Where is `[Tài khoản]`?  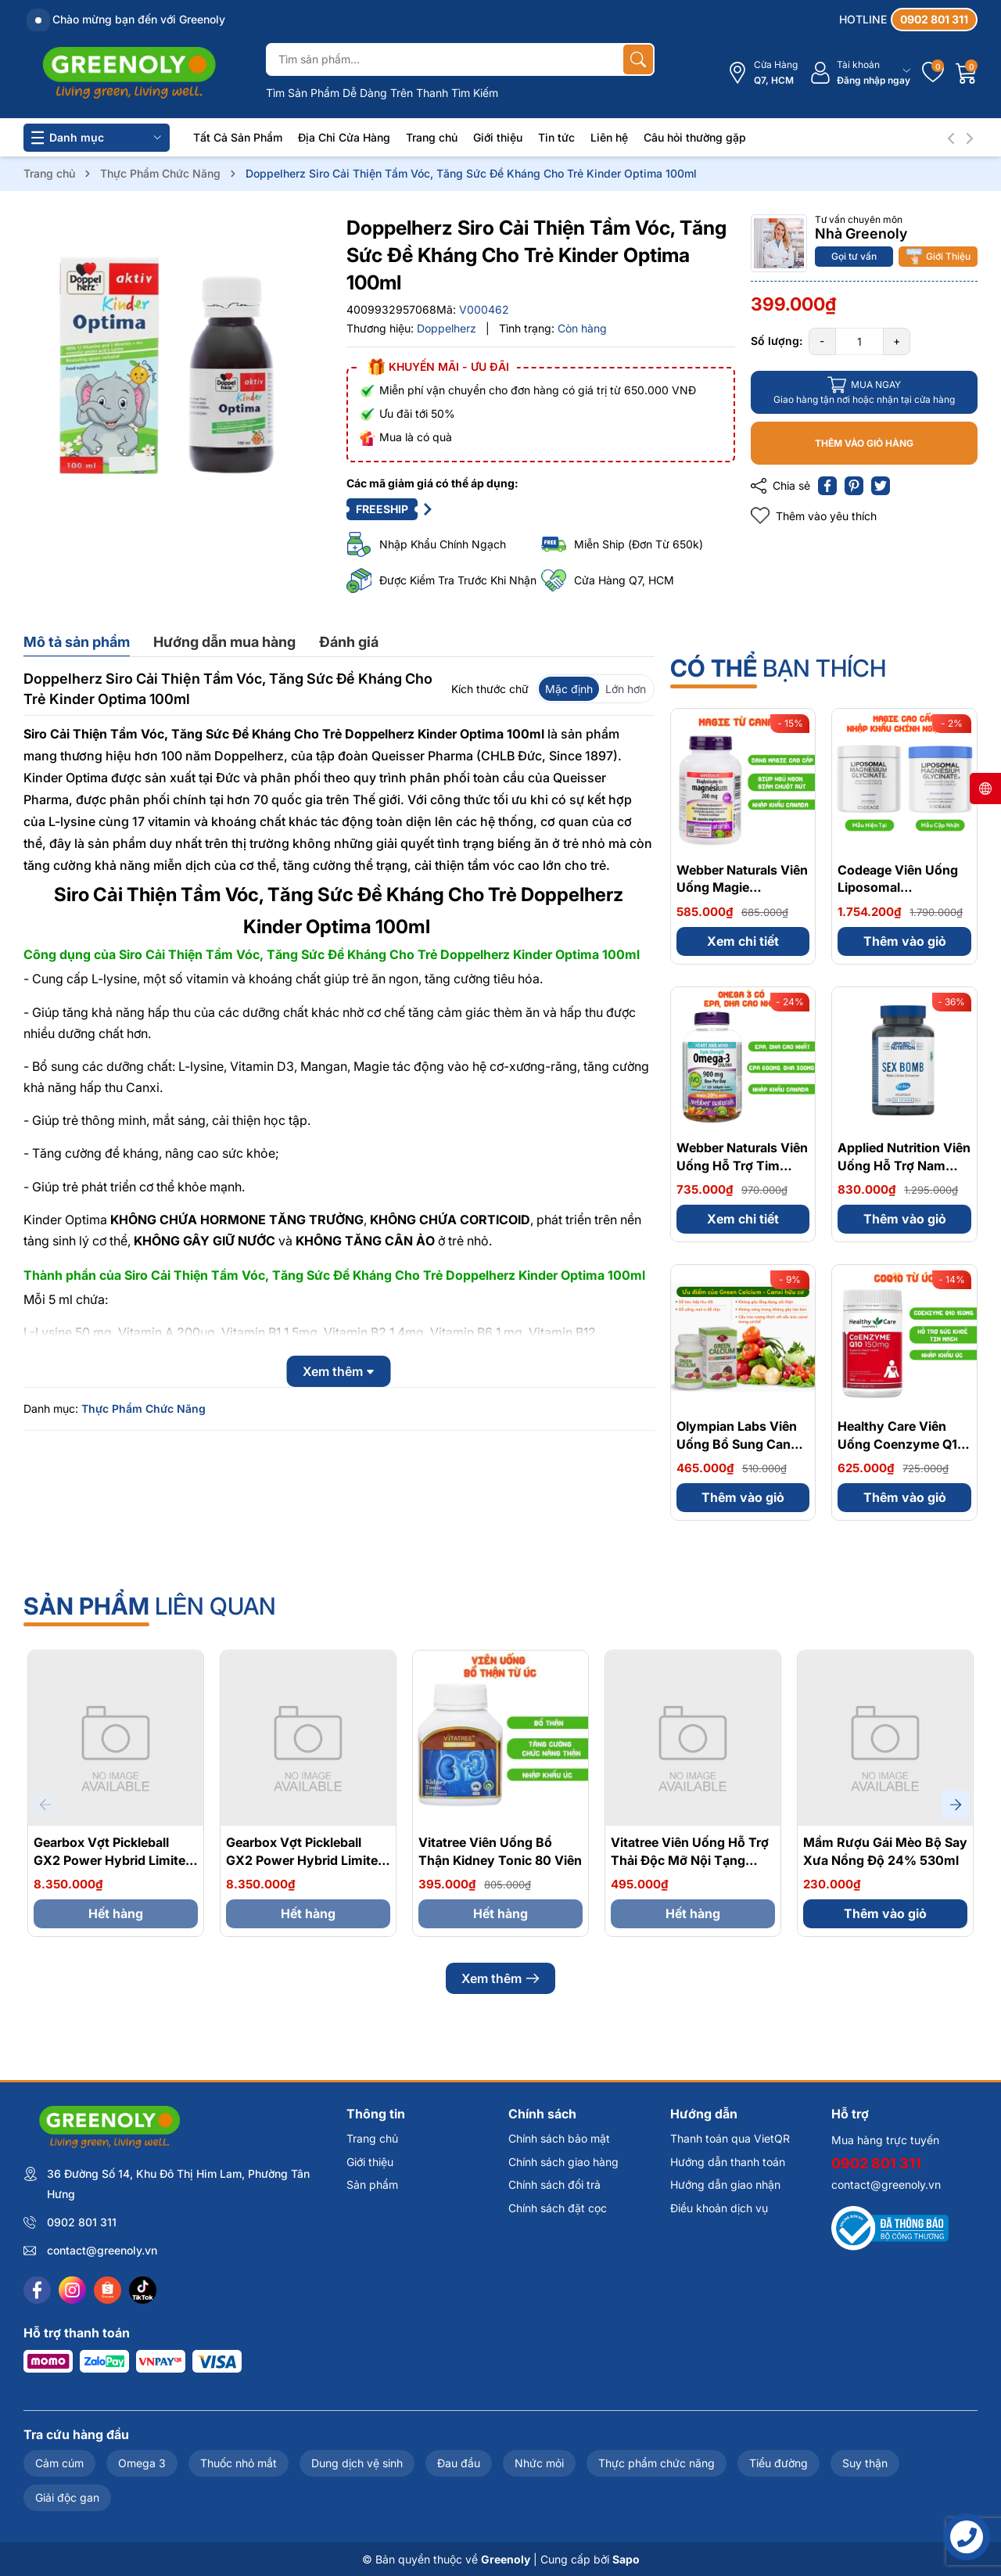 [Tài khoản] is located at coordinates (859, 73).